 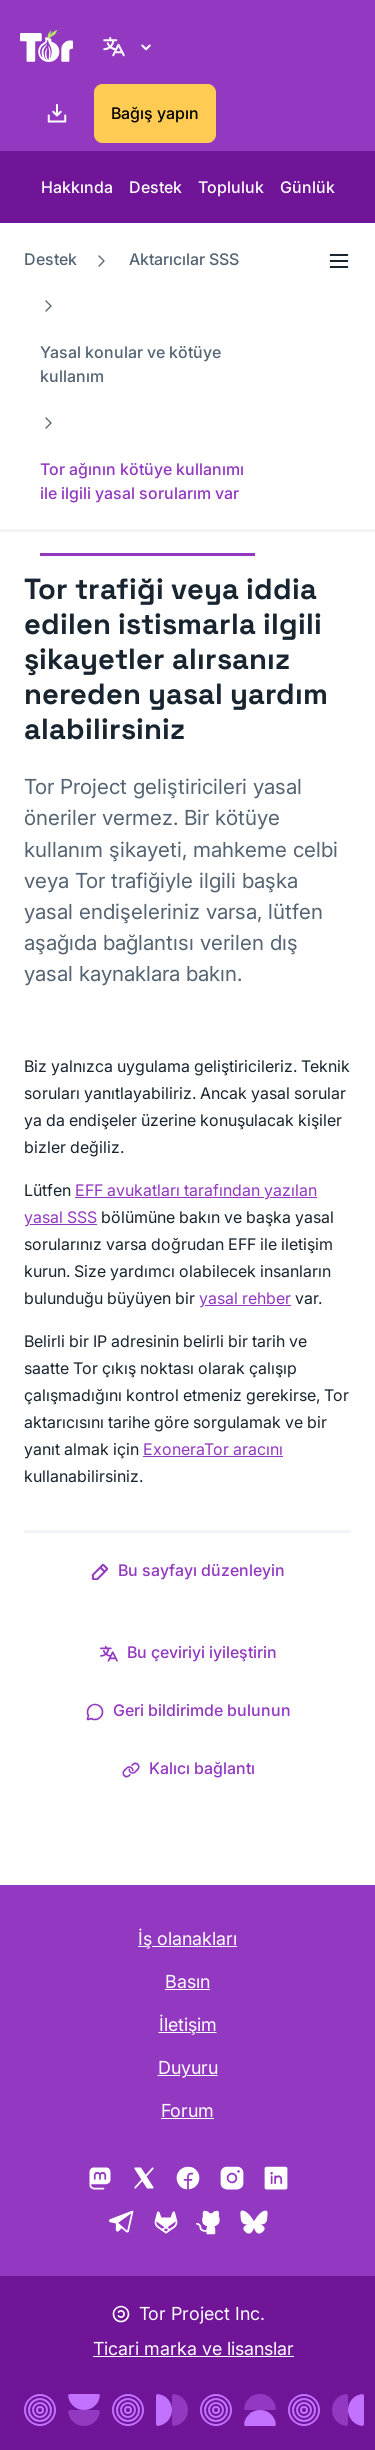 I want to click on yasal rehber, so click(x=245, y=1298).